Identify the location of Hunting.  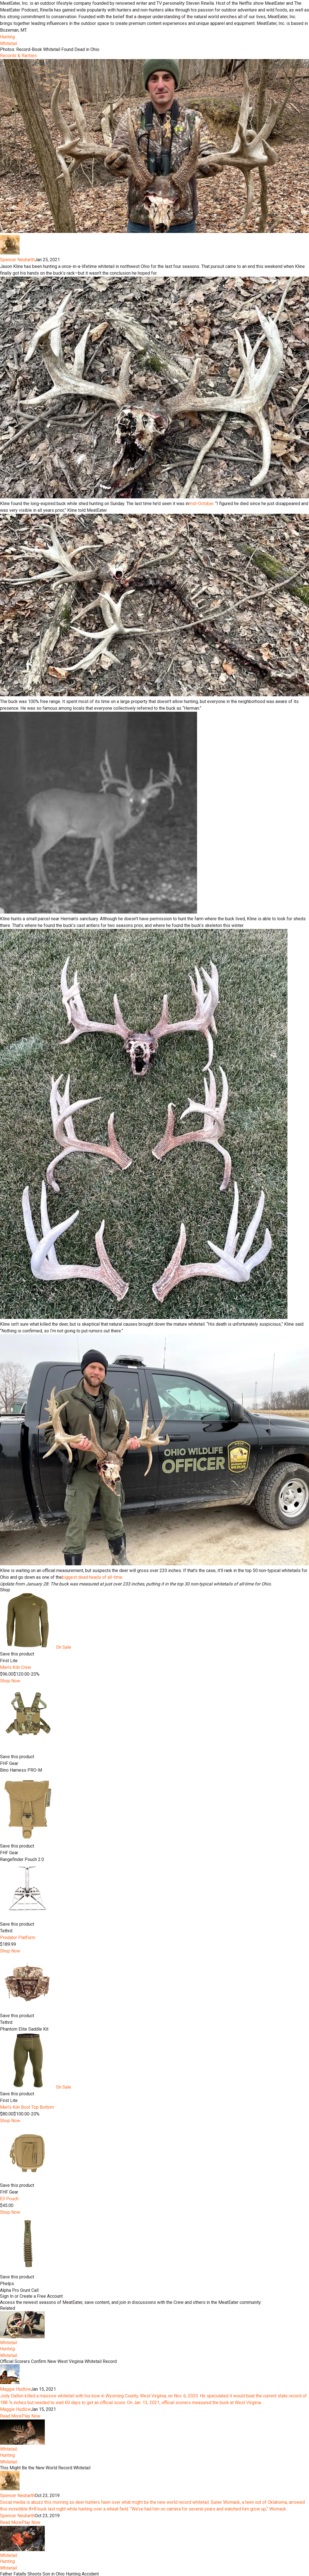
(7, 36).